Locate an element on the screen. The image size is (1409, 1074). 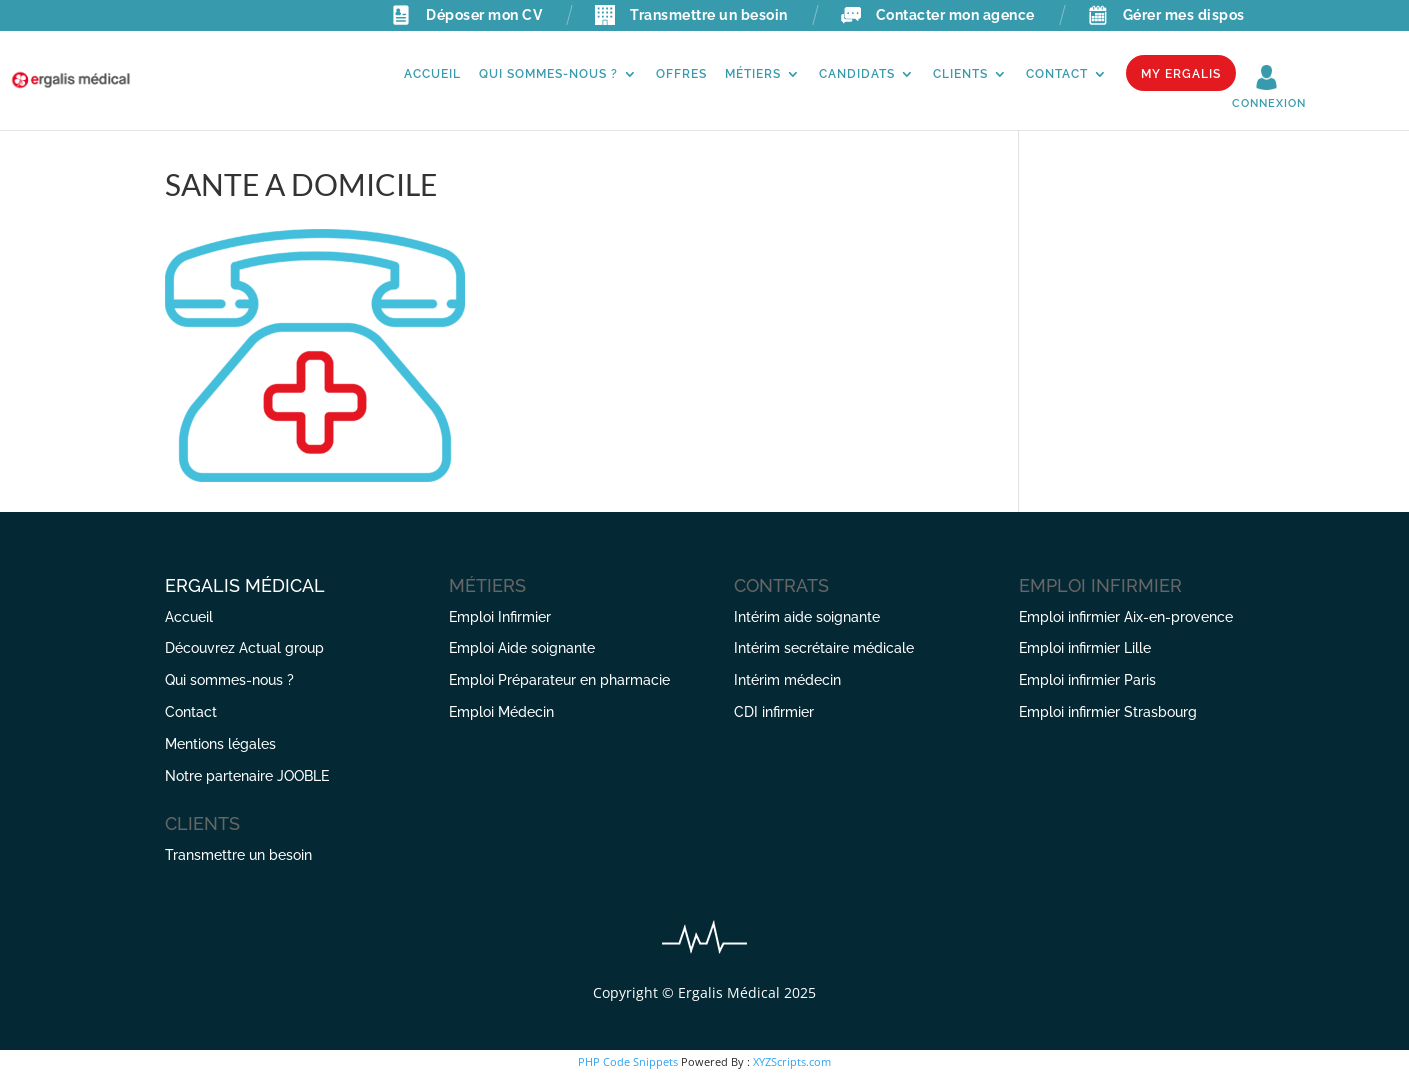
Emploi infirmier Lille is located at coordinates (1085, 648).